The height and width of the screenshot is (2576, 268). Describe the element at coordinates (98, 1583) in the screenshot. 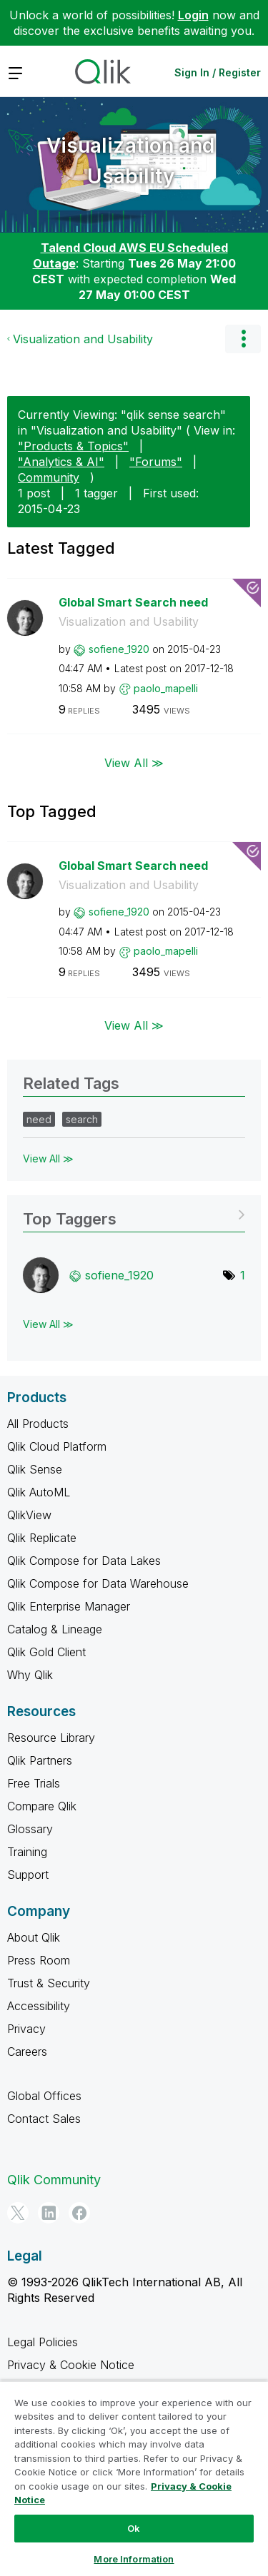

I see `Qlik Compose for Data Warehouse` at that location.